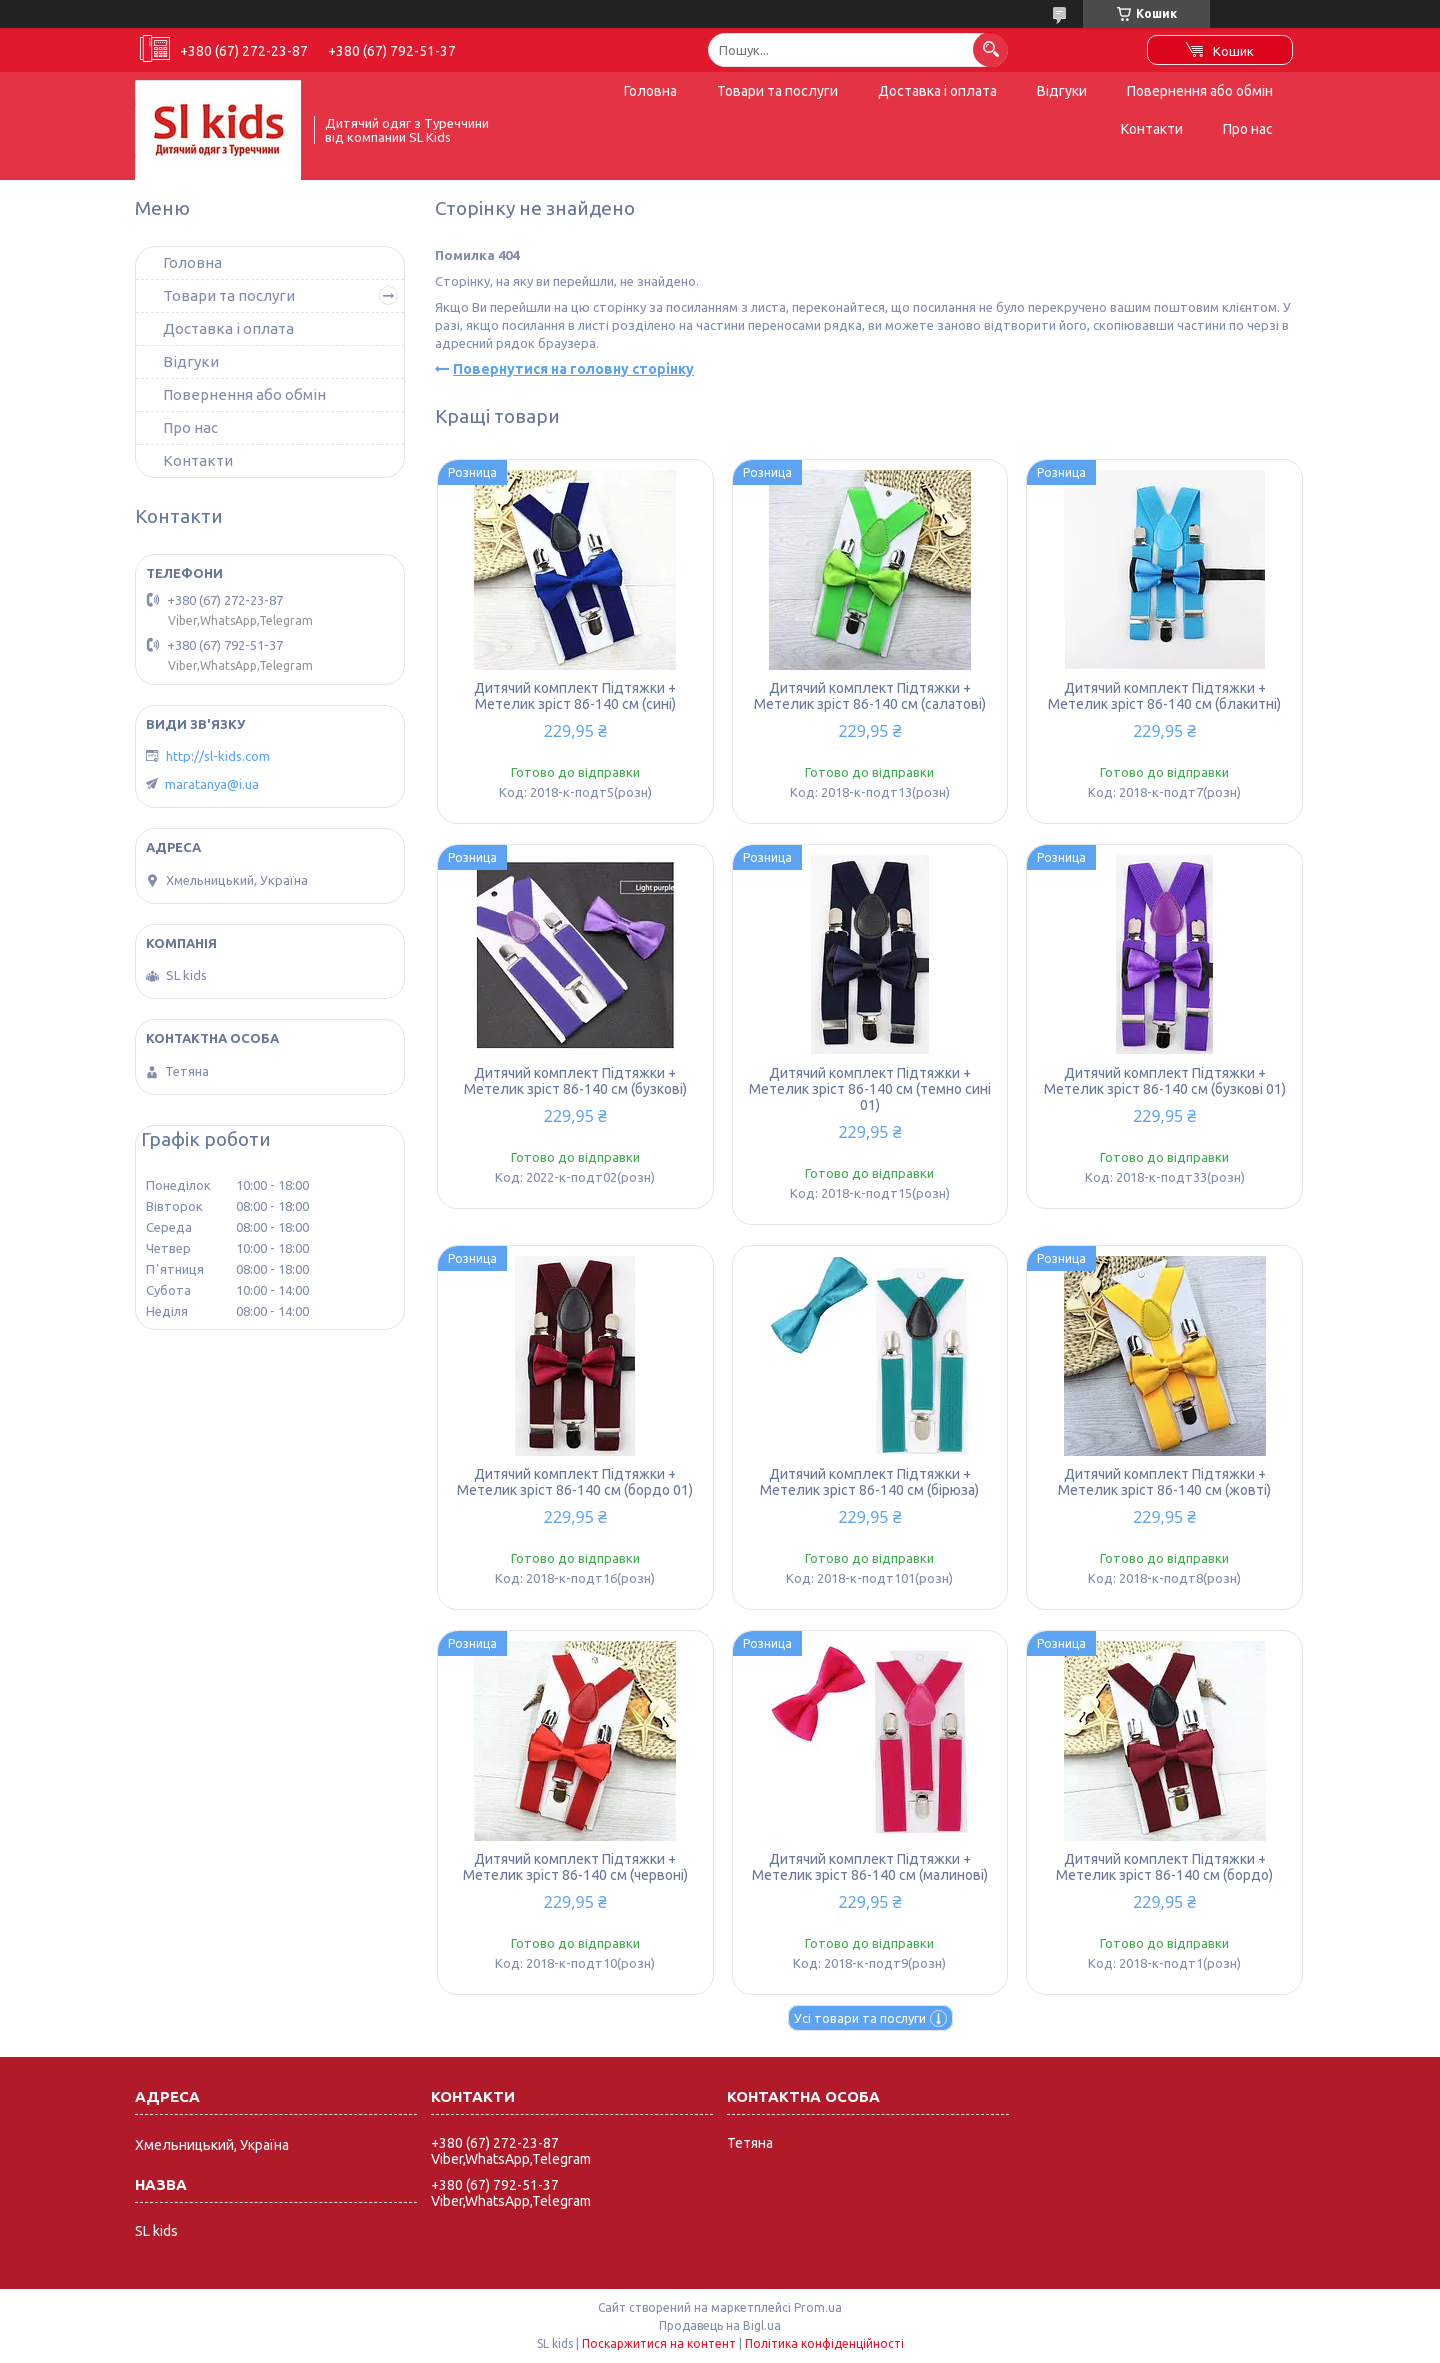  What do you see at coordinates (575, 1482) in the screenshot?
I see `Дитячий комплект Підтяжки + Метелик зріст 86-140 см (бордо 01)` at bounding box center [575, 1482].